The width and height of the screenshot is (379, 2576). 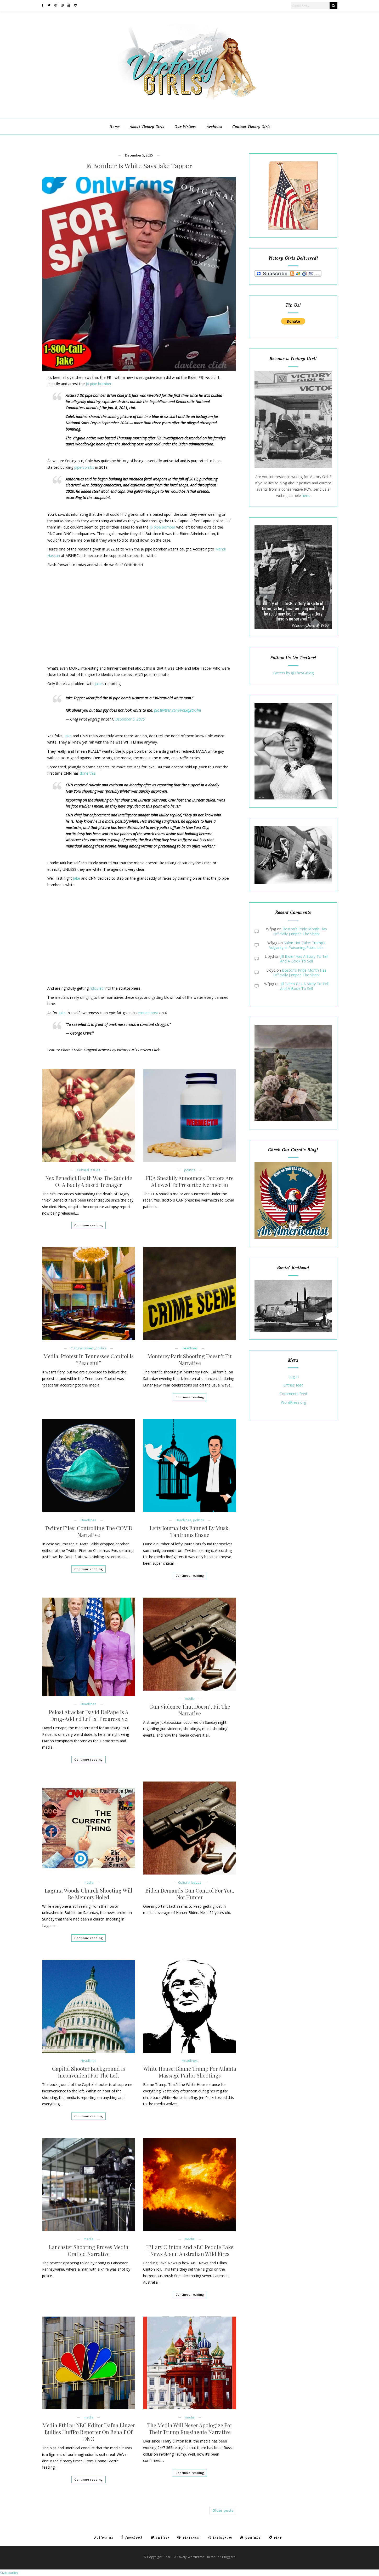 I want to click on Jake, so click(x=68, y=735).